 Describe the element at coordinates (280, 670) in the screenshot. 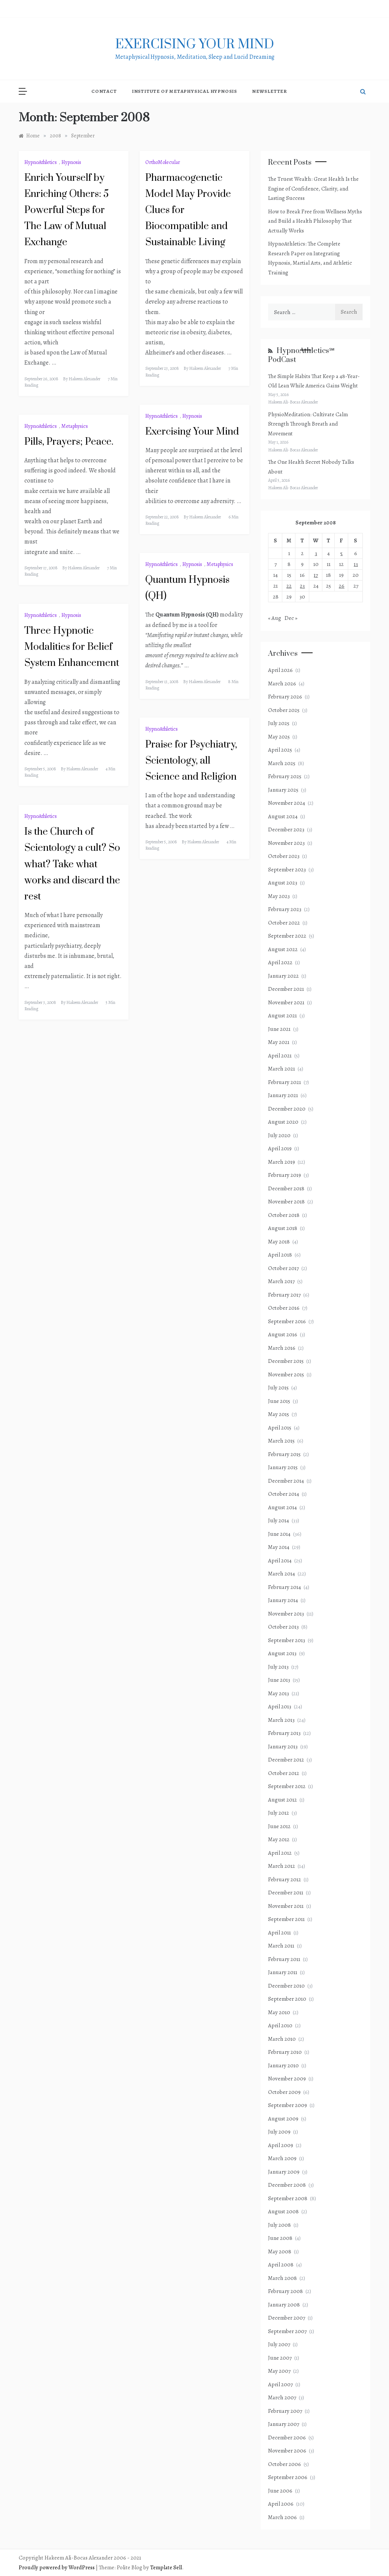

I see `April 2026` at that location.